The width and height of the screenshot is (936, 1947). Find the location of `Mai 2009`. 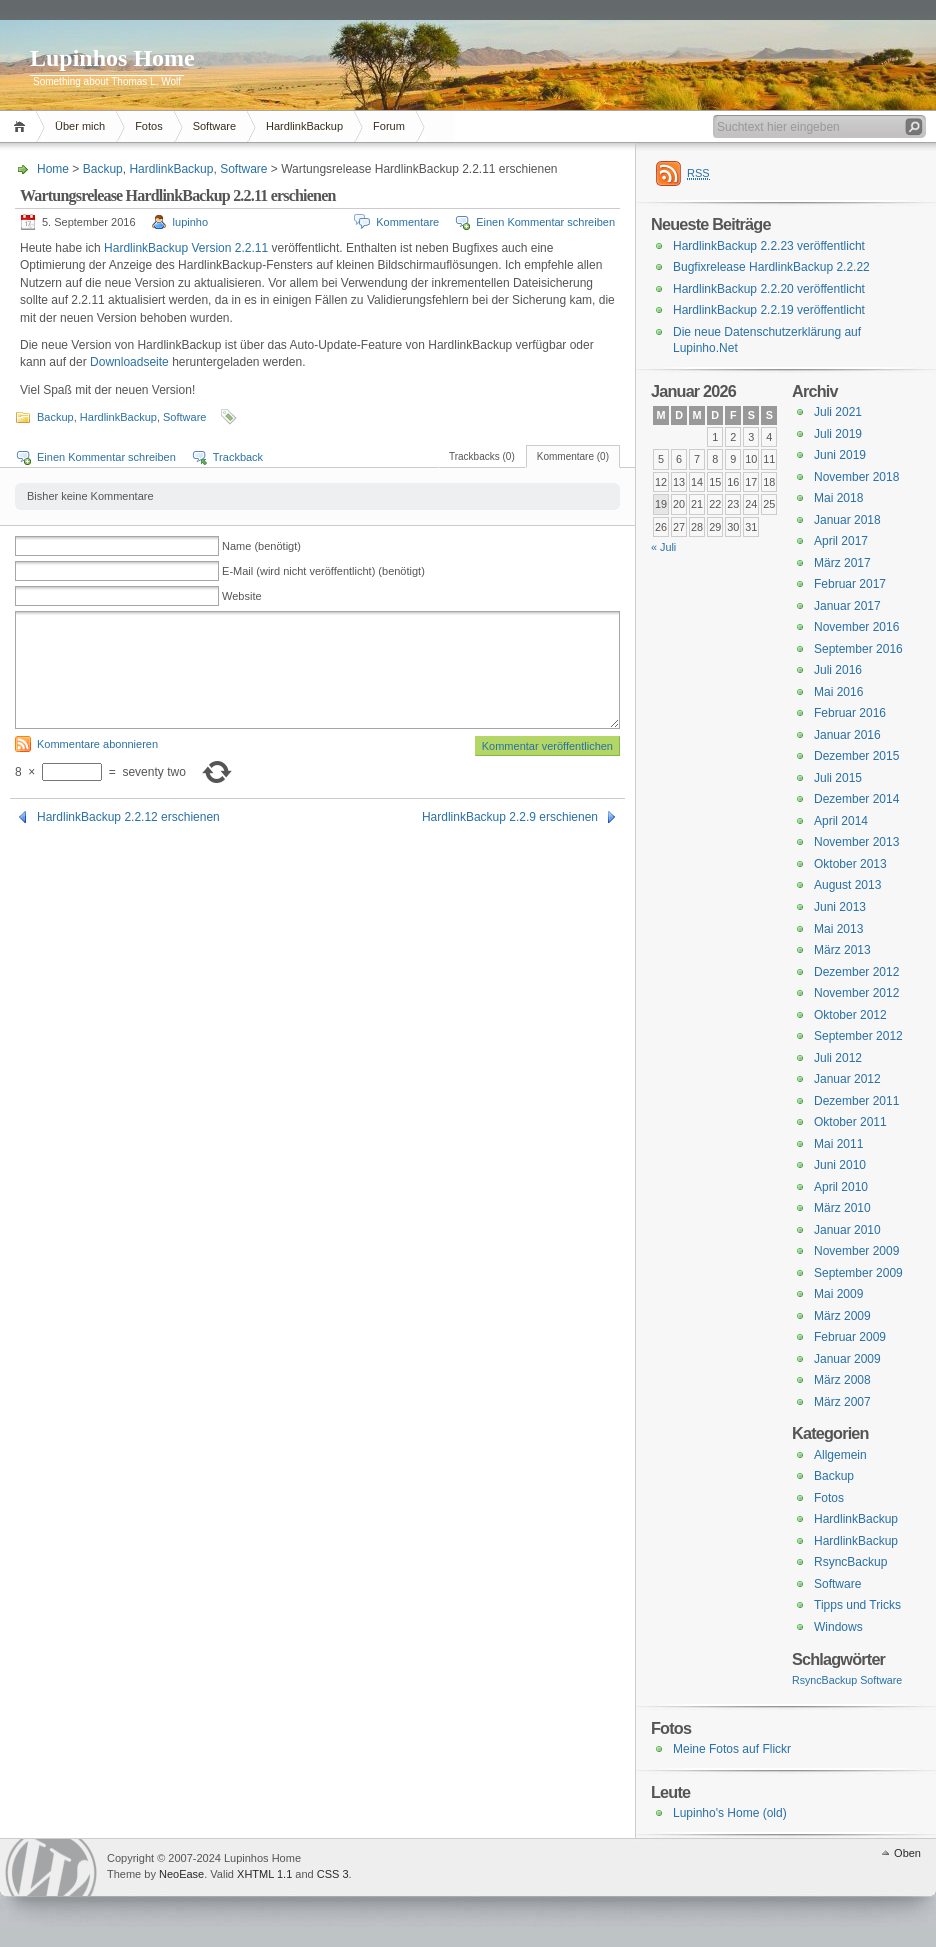

Mai 2009 is located at coordinates (838, 1294).